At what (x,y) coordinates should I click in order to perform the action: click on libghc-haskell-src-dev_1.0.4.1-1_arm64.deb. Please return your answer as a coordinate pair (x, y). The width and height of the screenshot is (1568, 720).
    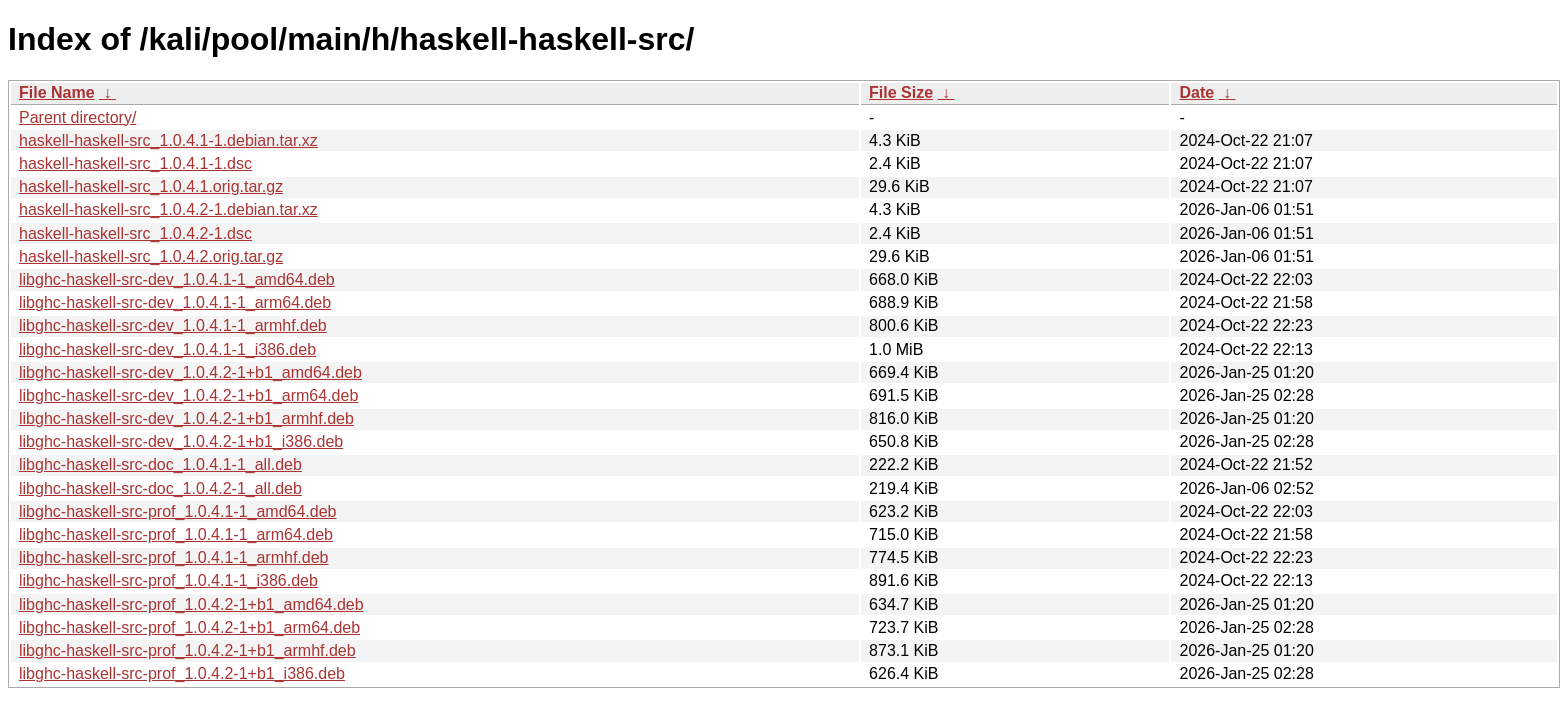
    Looking at the image, I should click on (175, 302).